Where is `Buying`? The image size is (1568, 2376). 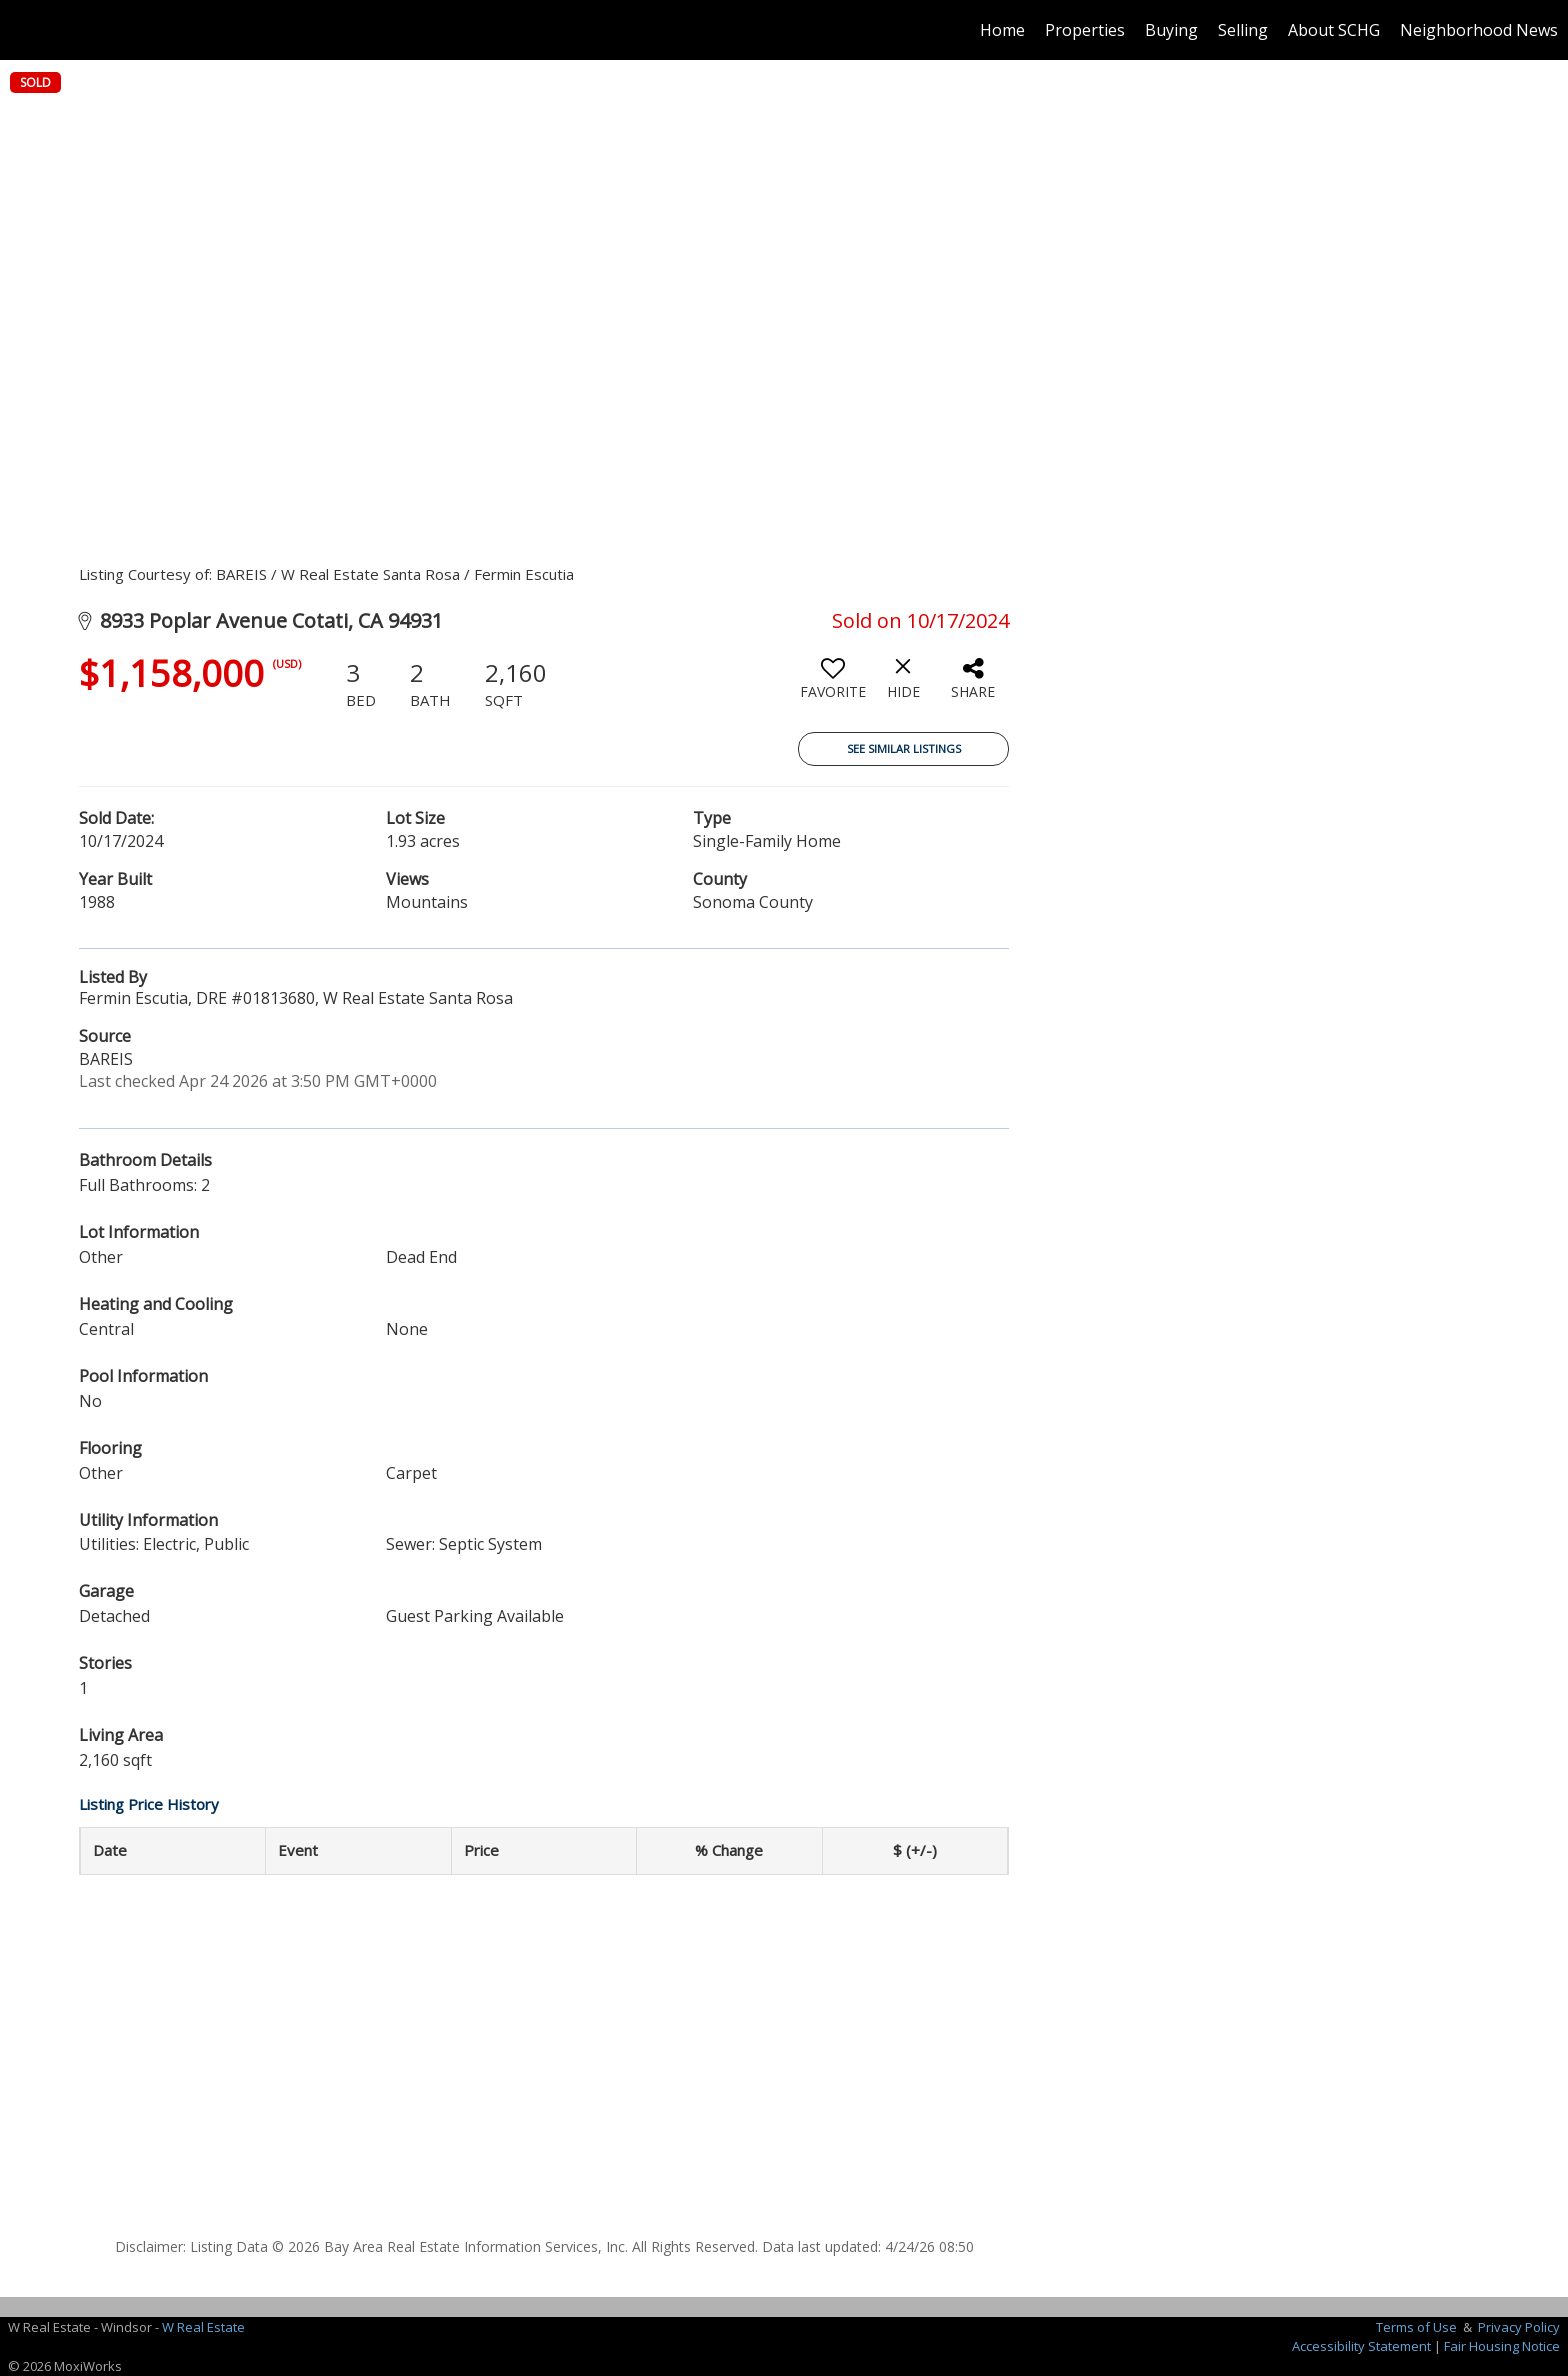
Buying is located at coordinates (1171, 30).